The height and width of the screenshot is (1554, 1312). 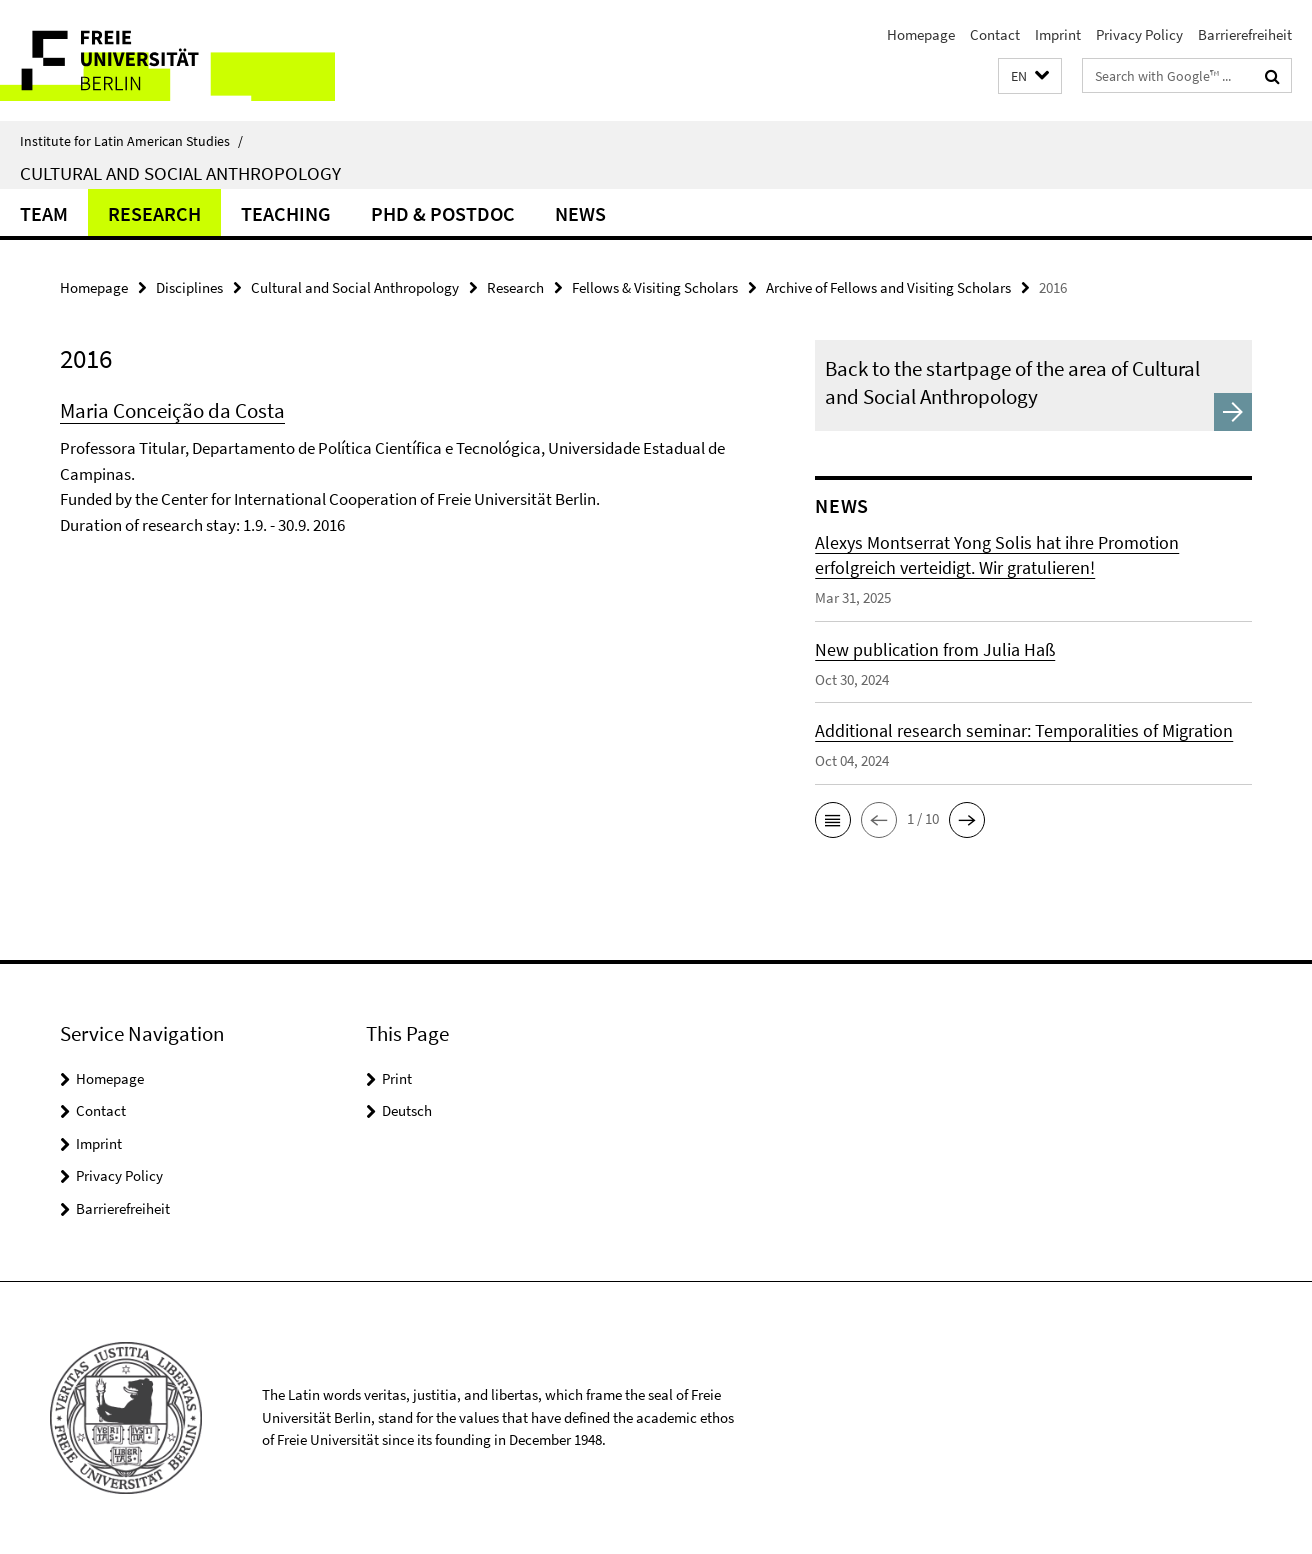 I want to click on PhD & Postdoc, so click(x=443, y=213).